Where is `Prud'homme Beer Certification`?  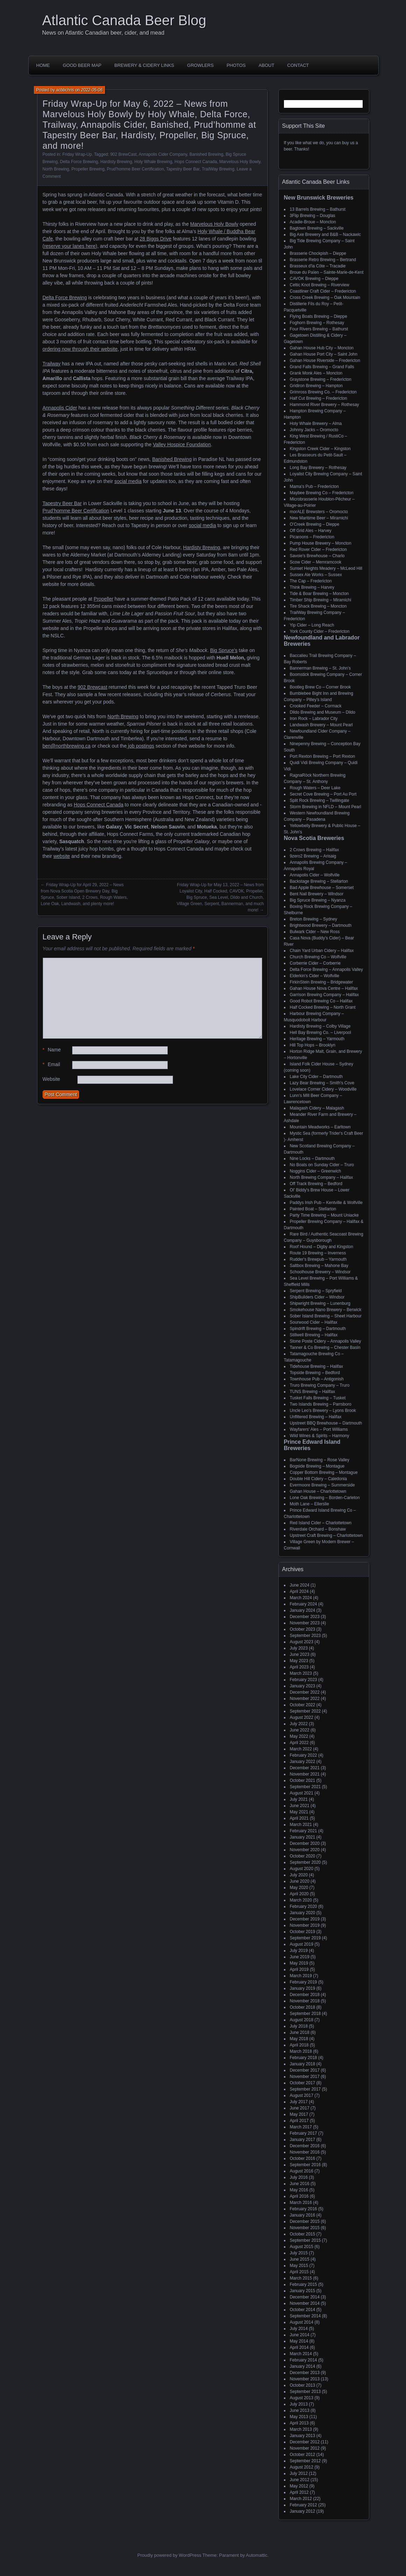
Prud'homme Beer Certification is located at coordinates (135, 169).